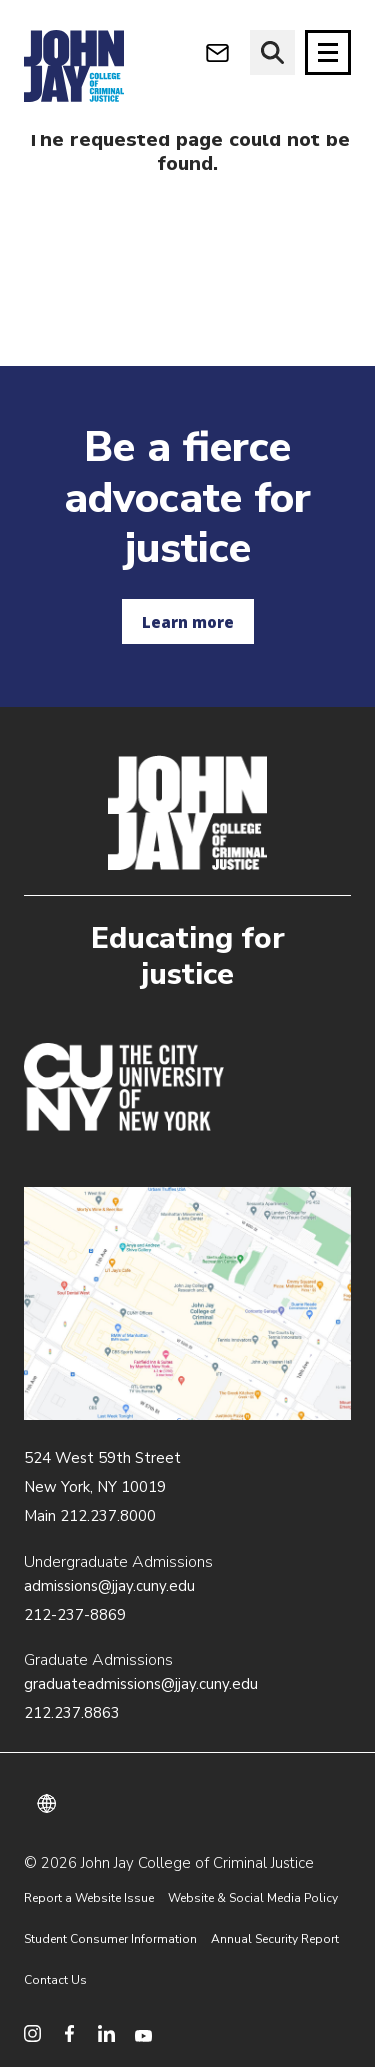 This screenshot has height=2067, width=375. What do you see at coordinates (275, 1939) in the screenshot?
I see `Annual Security Report` at bounding box center [275, 1939].